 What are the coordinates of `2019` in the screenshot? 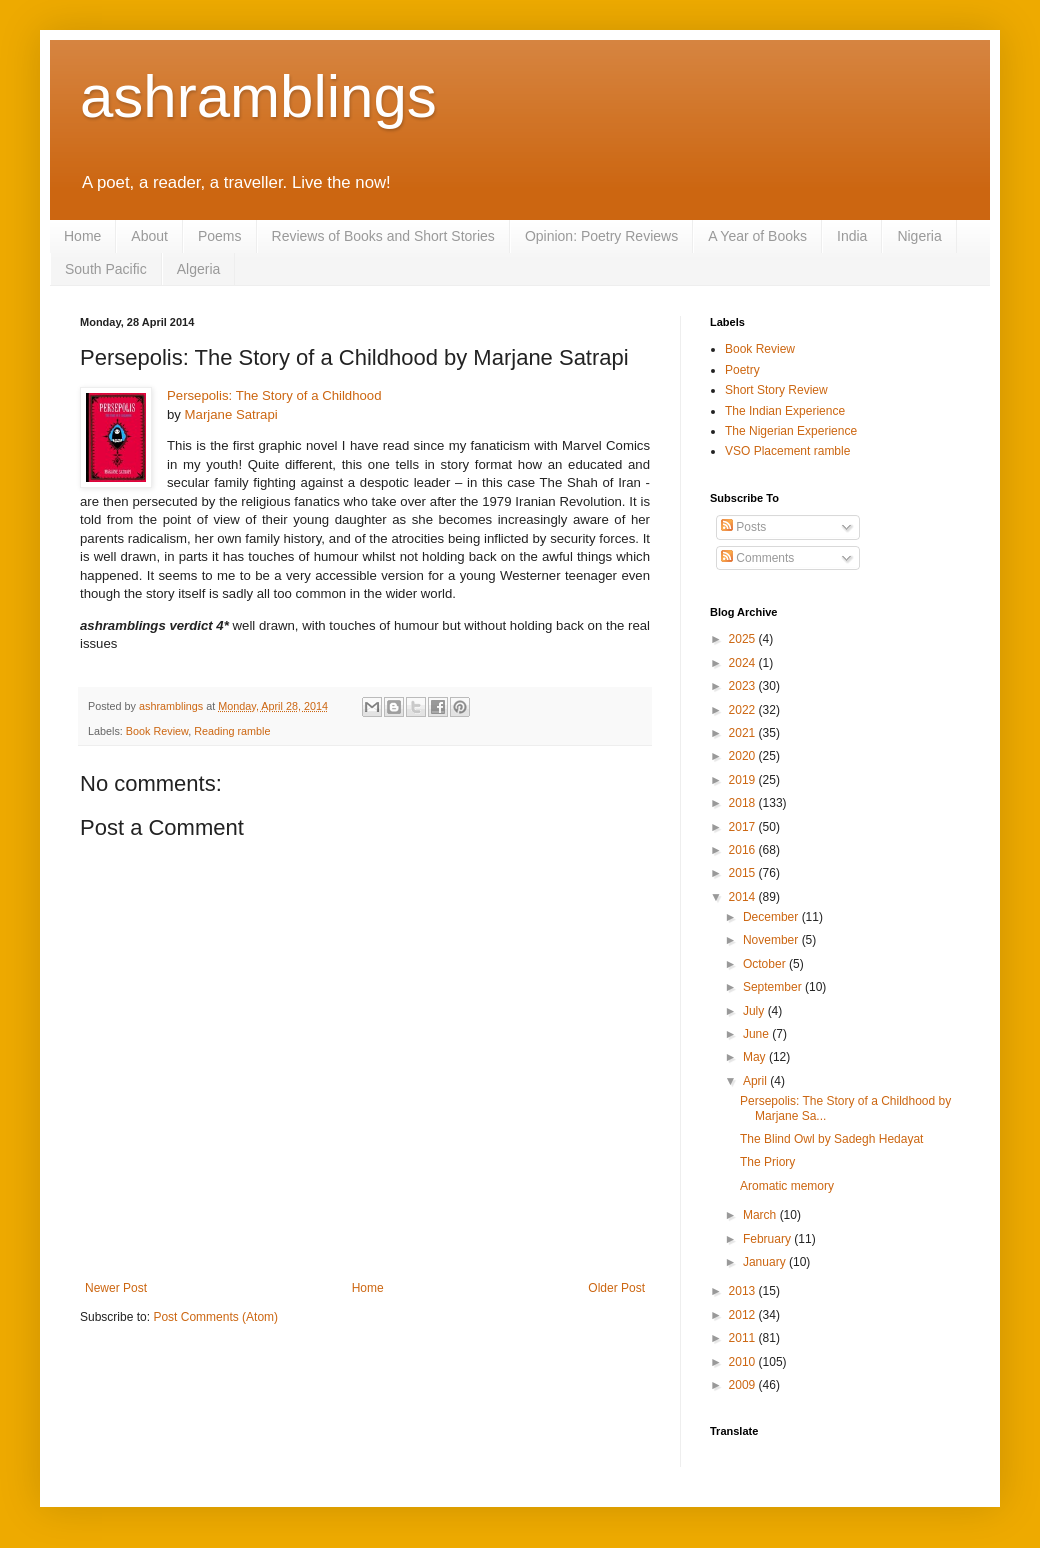 It's located at (744, 780).